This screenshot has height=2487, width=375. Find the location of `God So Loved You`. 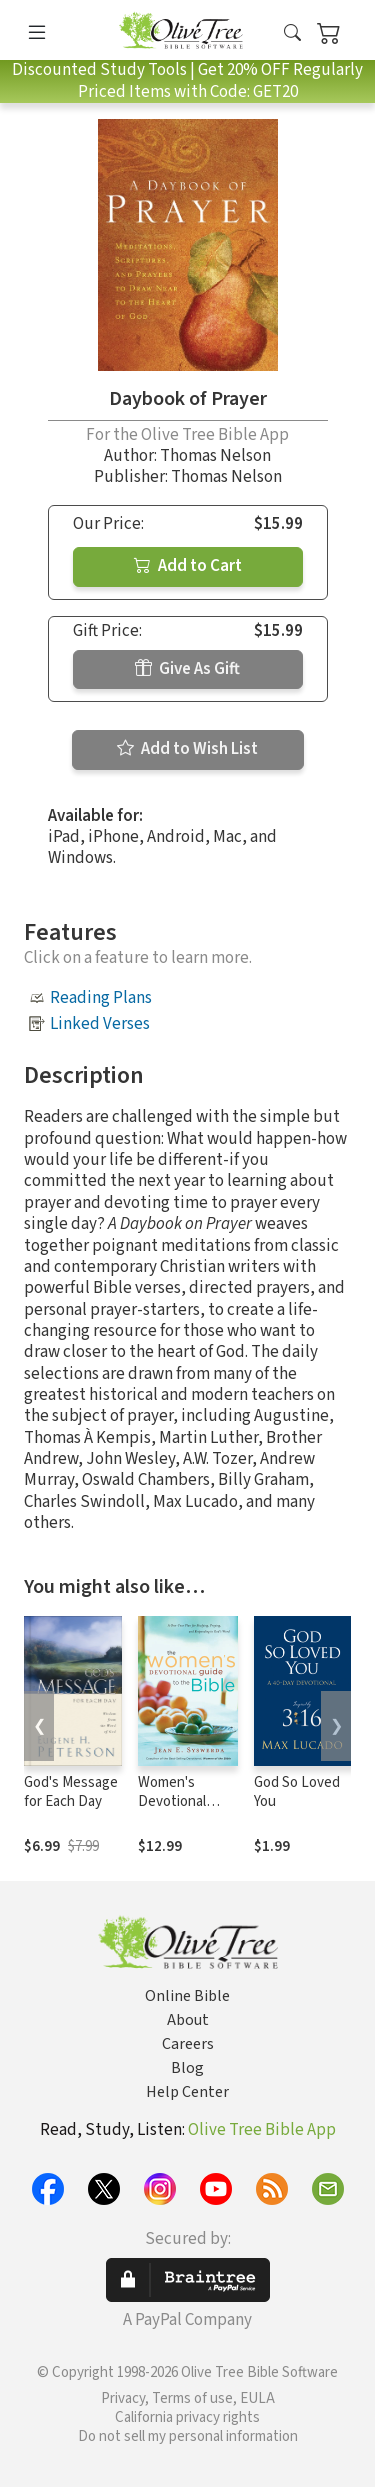

God So Loved You is located at coordinates (297, 1792).